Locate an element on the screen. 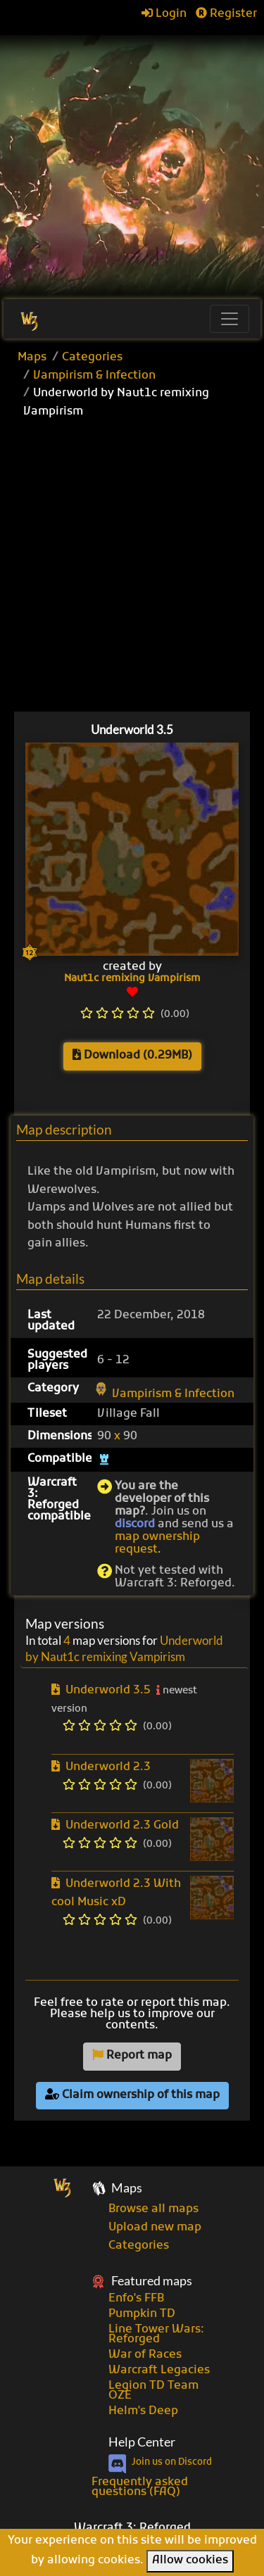 The width and height of the screenshot is (264, 2576). Helm's Deep is located at coordinates (143, 2411).